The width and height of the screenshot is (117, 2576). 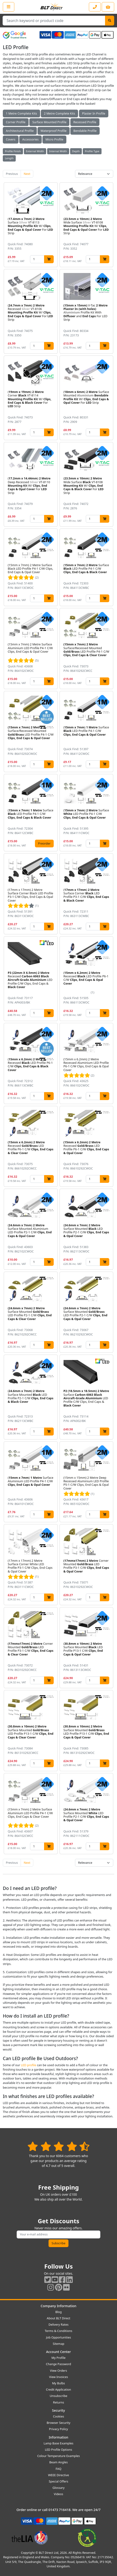 What do you see at coordinates (84, 122) in the screenshot?
I see `Recessed Profile` at bounding box center [84, 122].